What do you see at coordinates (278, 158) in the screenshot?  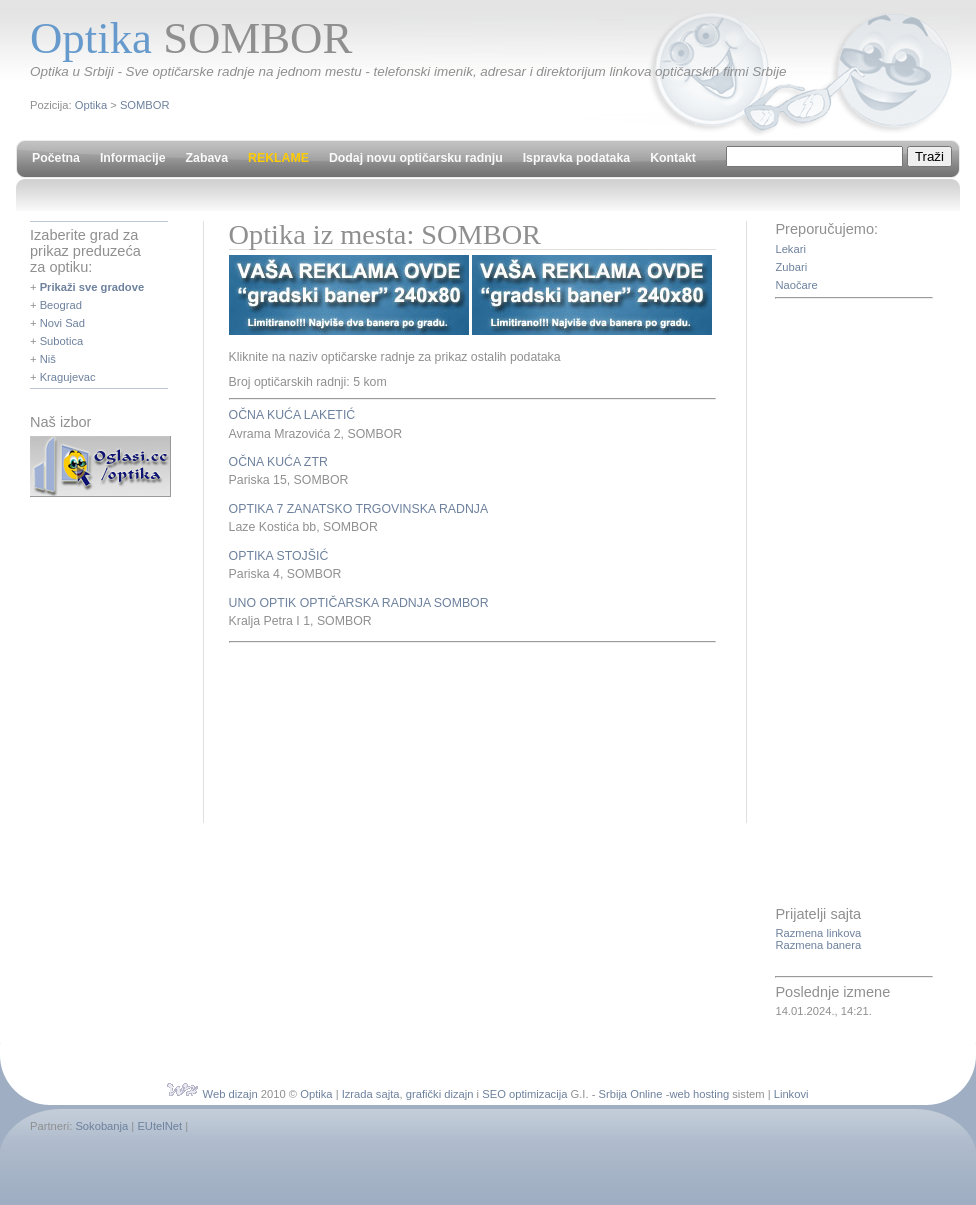 I see `REKLAME` at bounding box center [278, 158].